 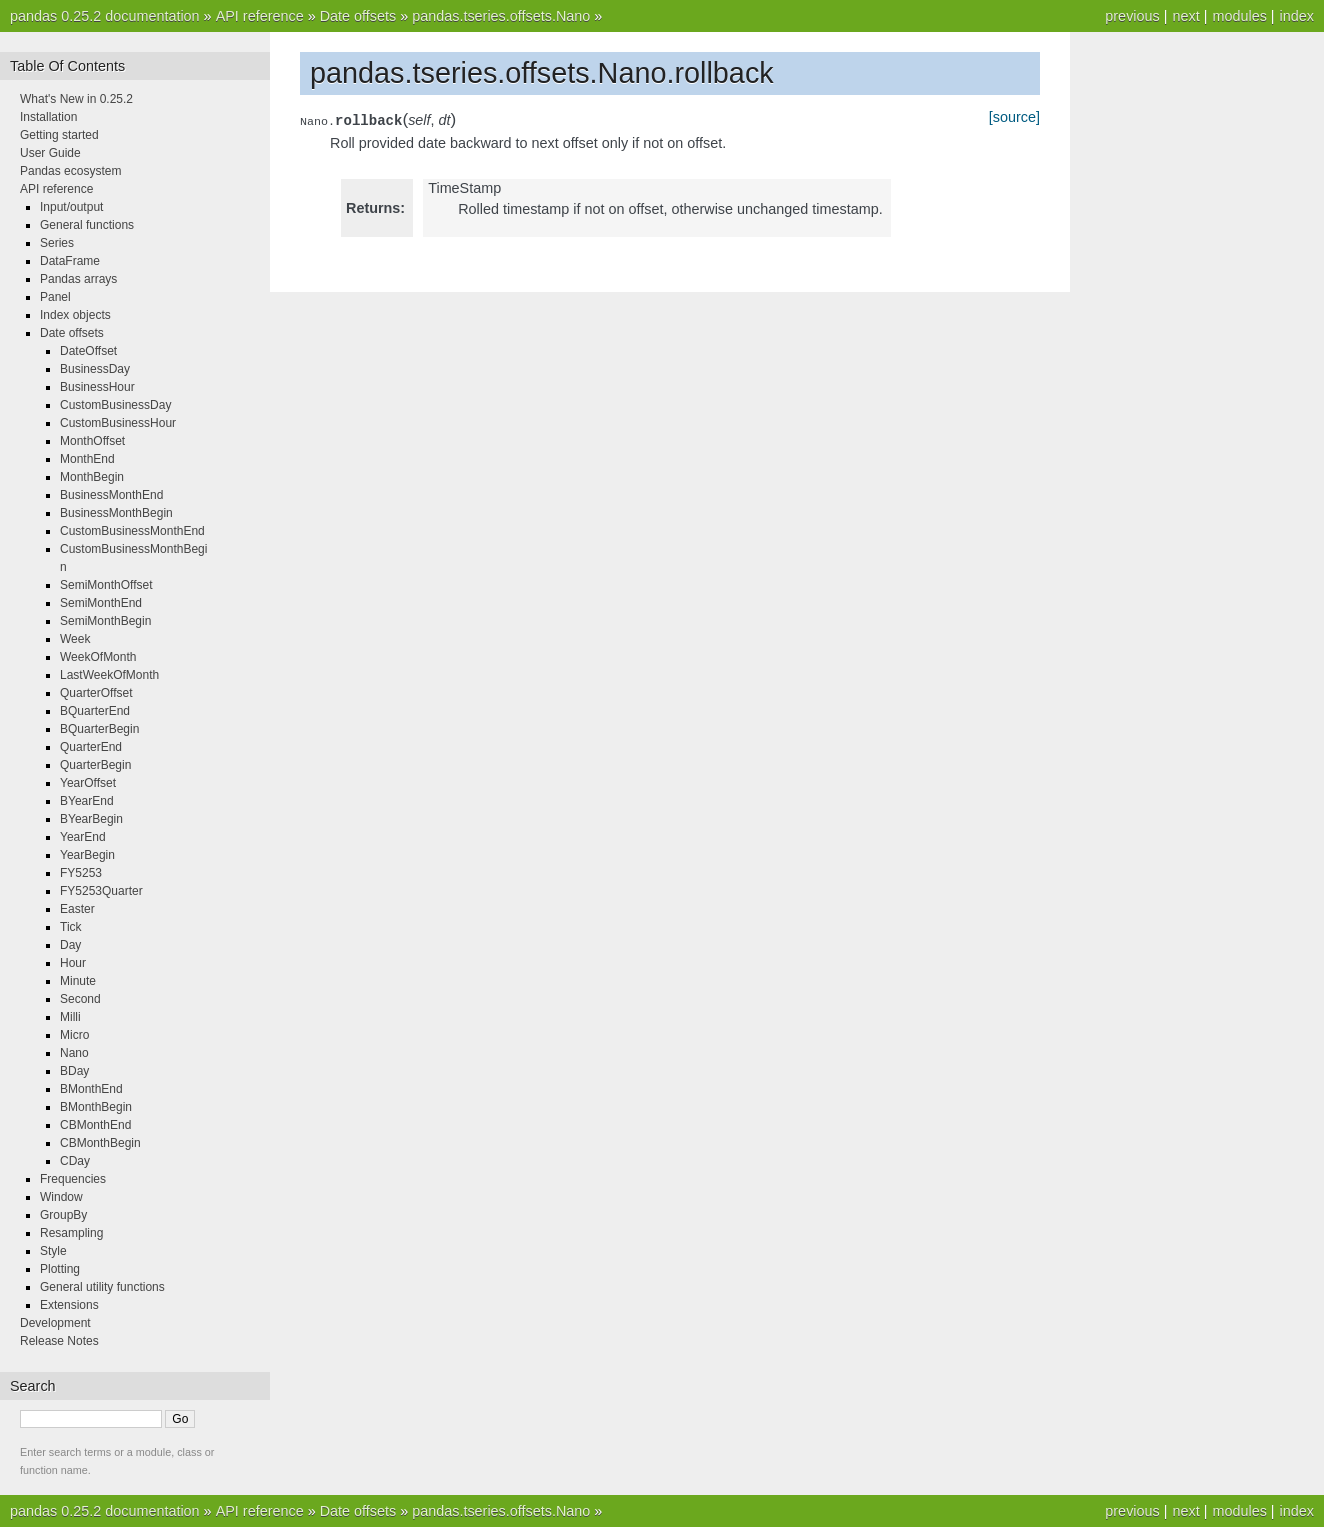 What do you see at coordinates (101, 891) in the screenshot?
I see `FY5253Quarter` at bounding box center [101, 891].